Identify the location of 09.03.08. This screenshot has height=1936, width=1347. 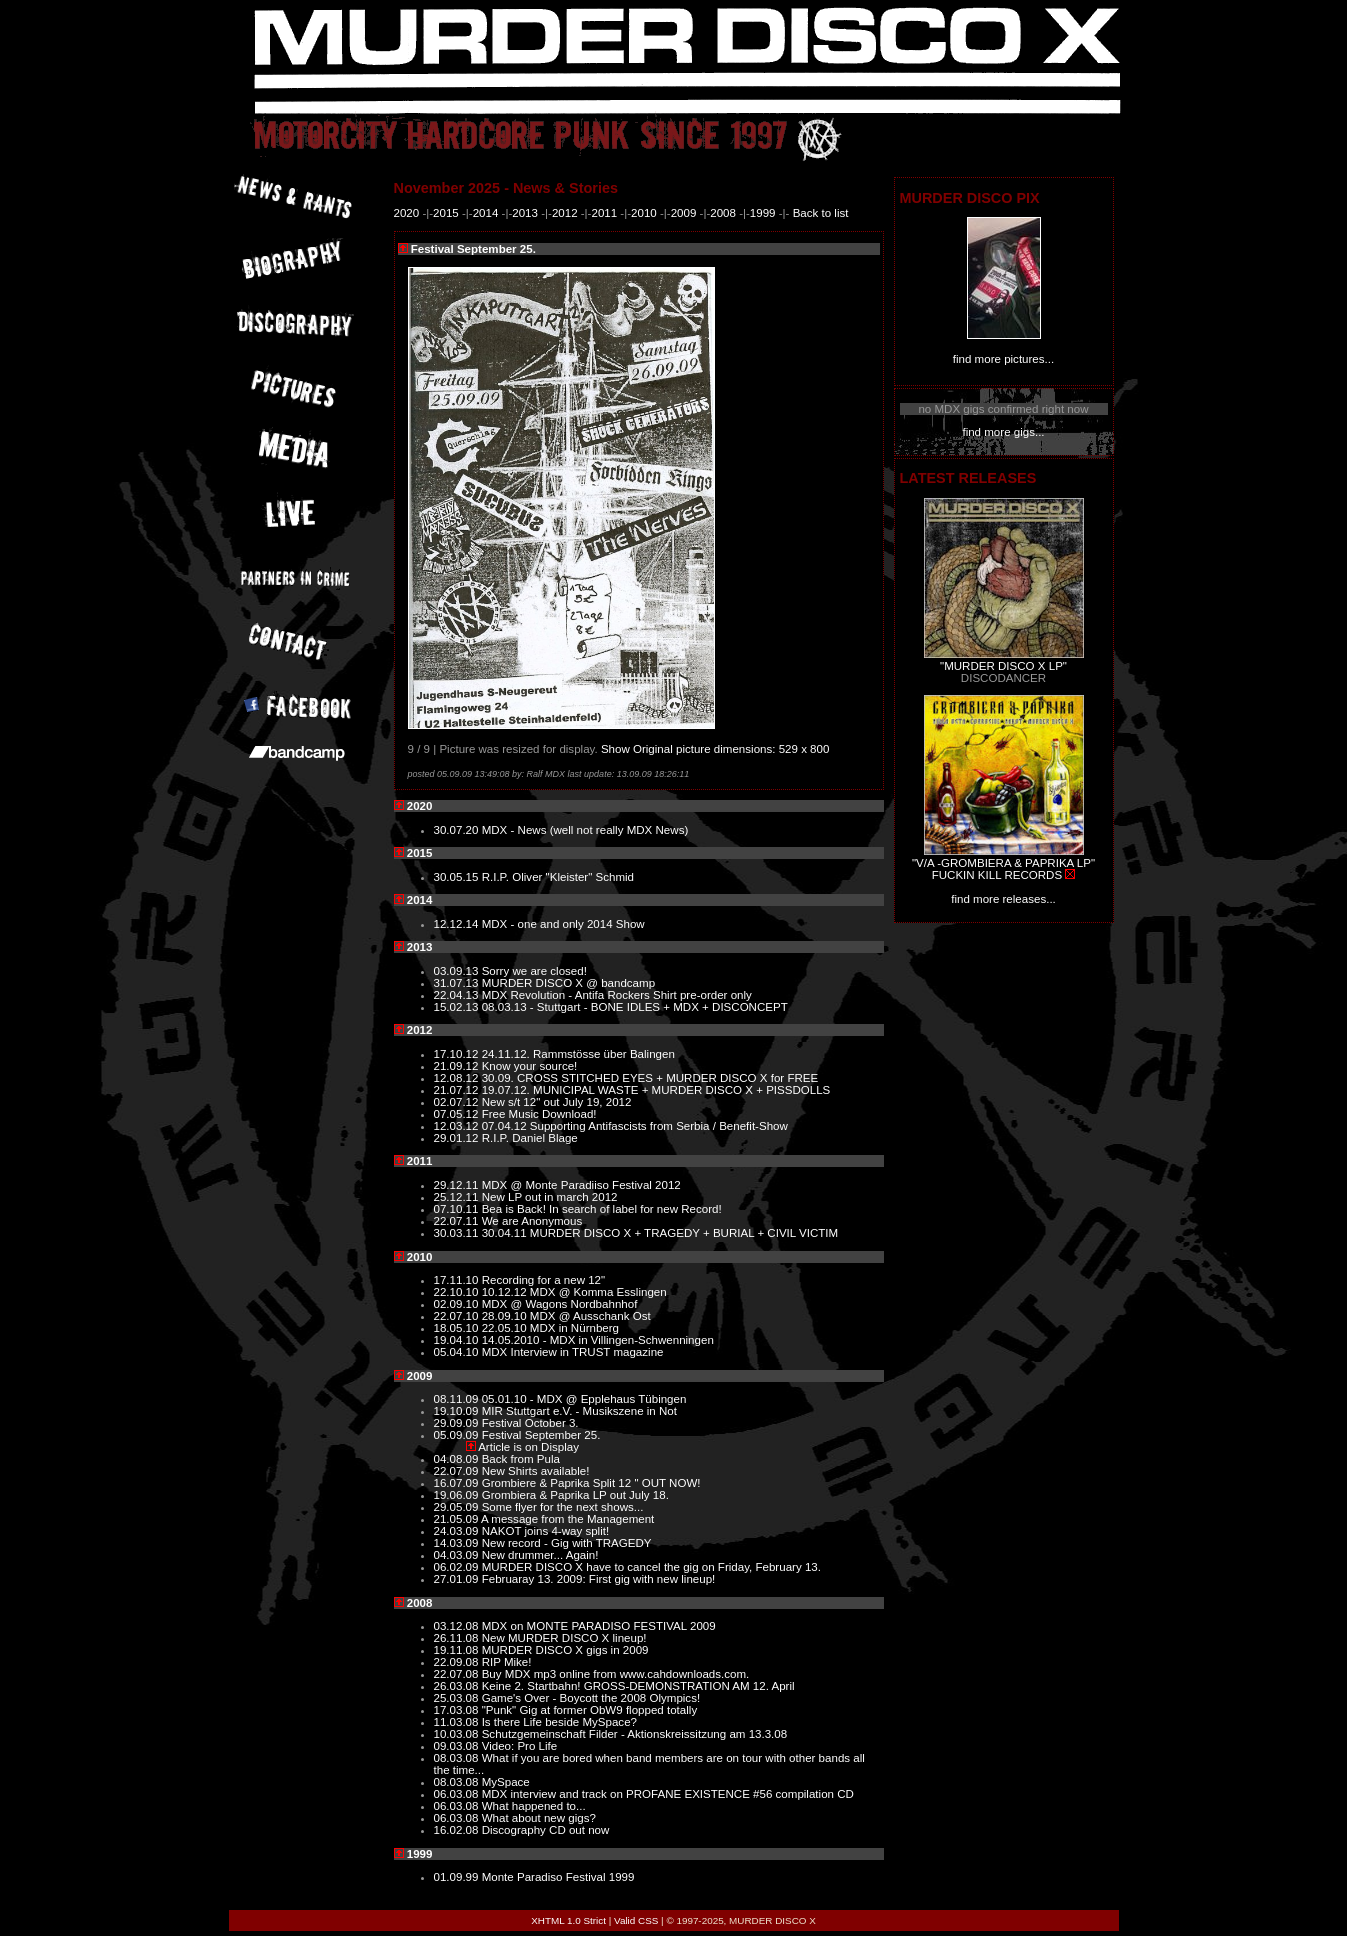
(458, 1746).